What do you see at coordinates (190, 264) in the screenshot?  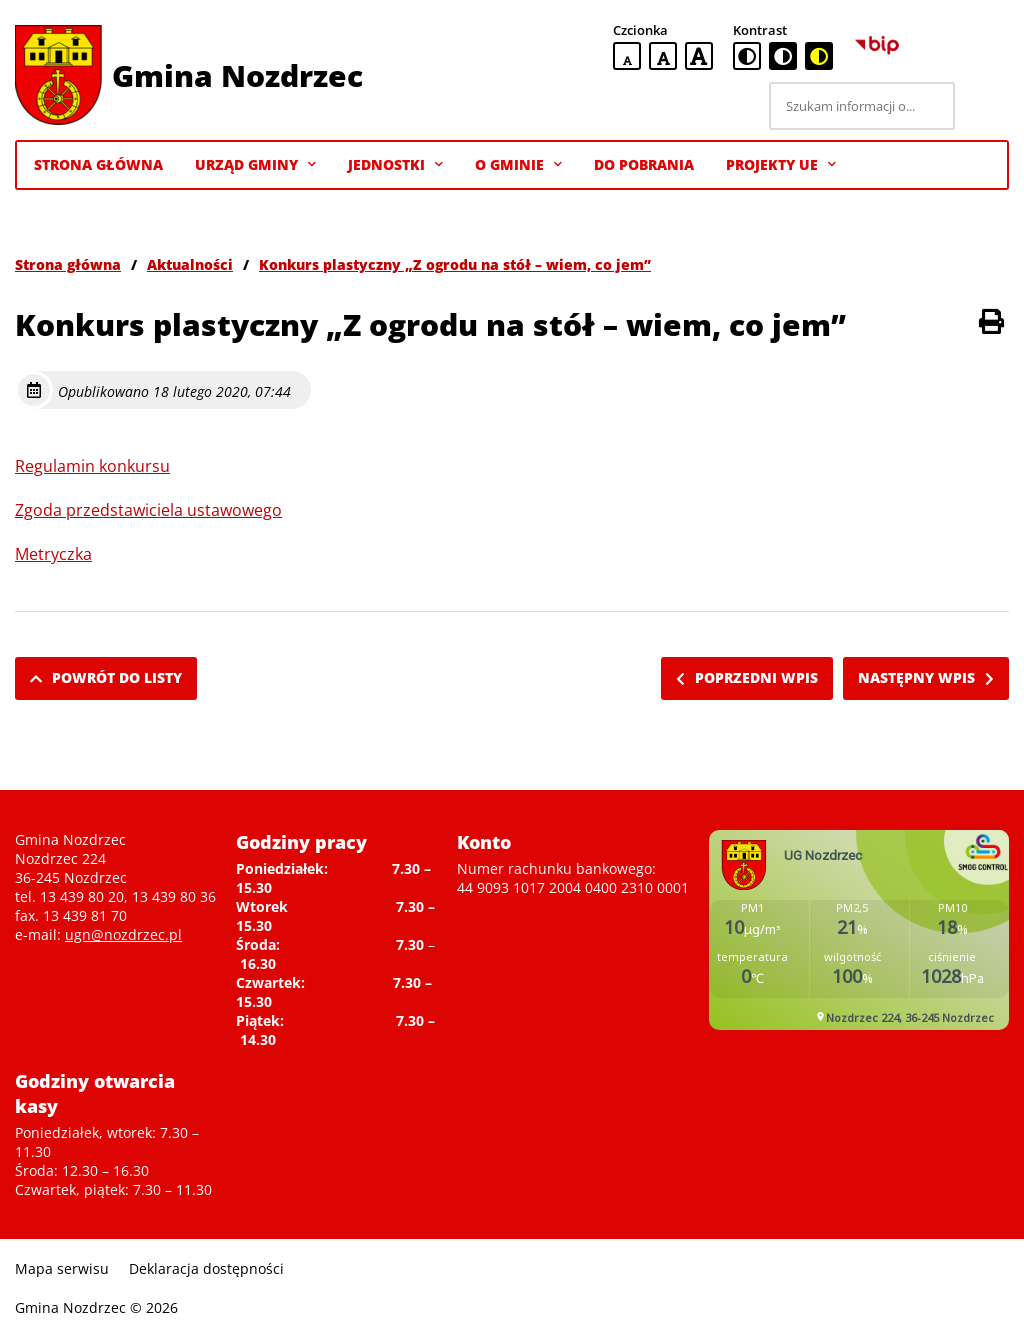 I see `Aktualności` at bounding box center [190, 264].